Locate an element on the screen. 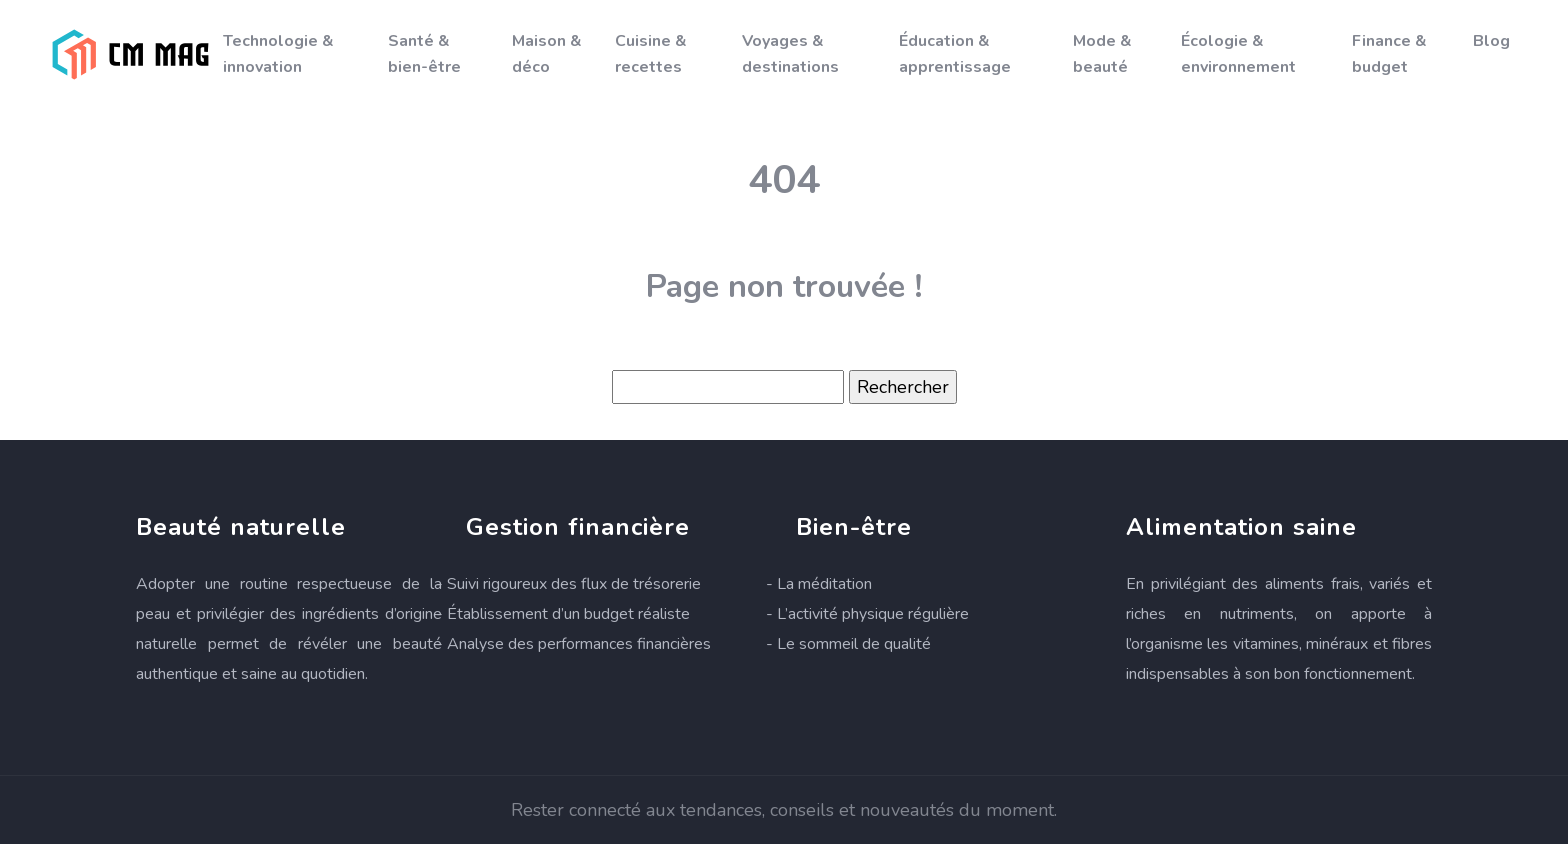 The height and width of the screenshot is (844, 1568). Blog is located at coordinates (1491, 41).